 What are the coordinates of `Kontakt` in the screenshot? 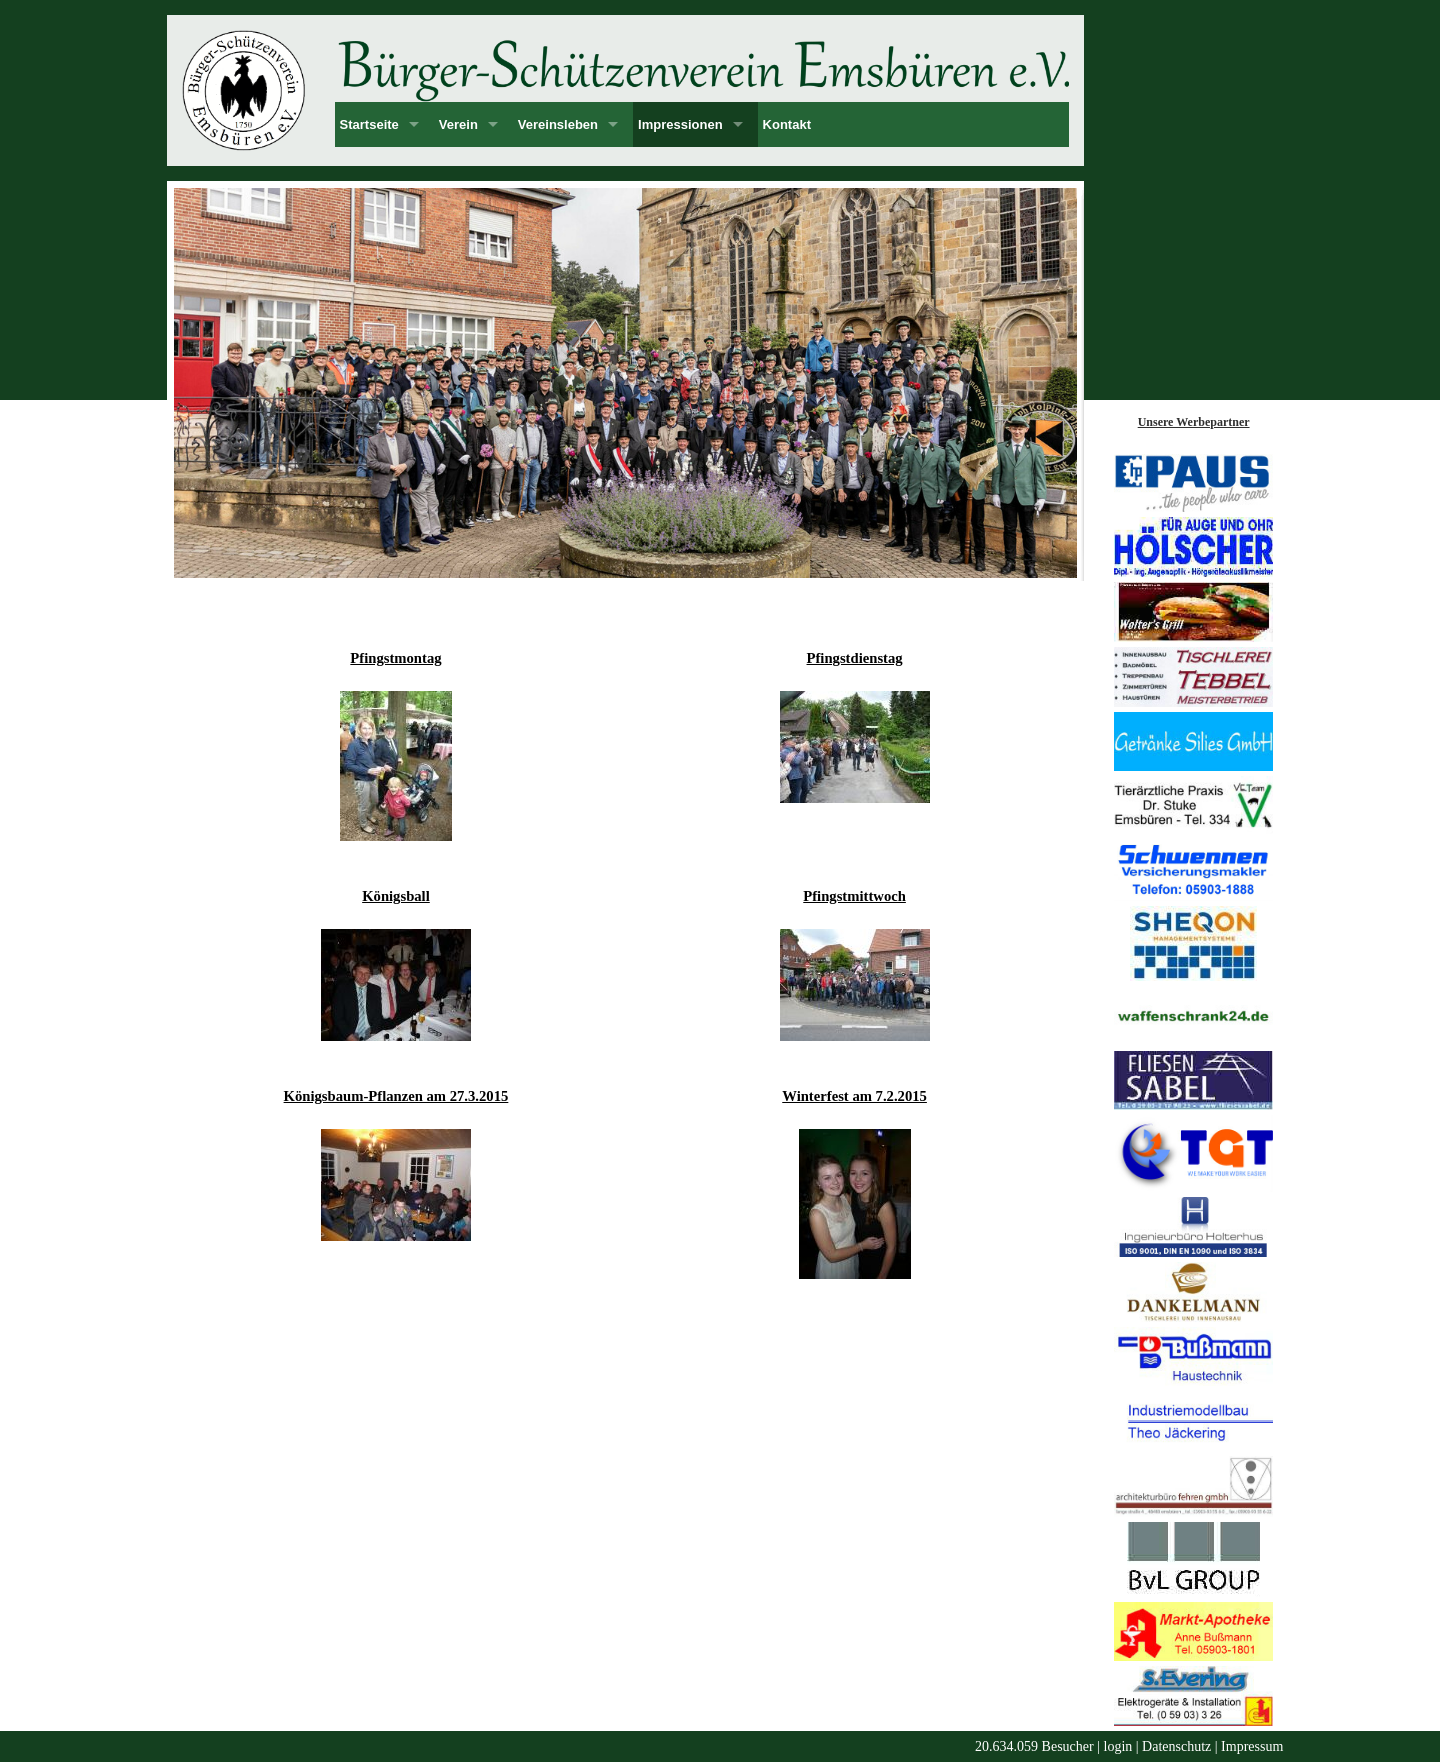 It's located at (787, 124).